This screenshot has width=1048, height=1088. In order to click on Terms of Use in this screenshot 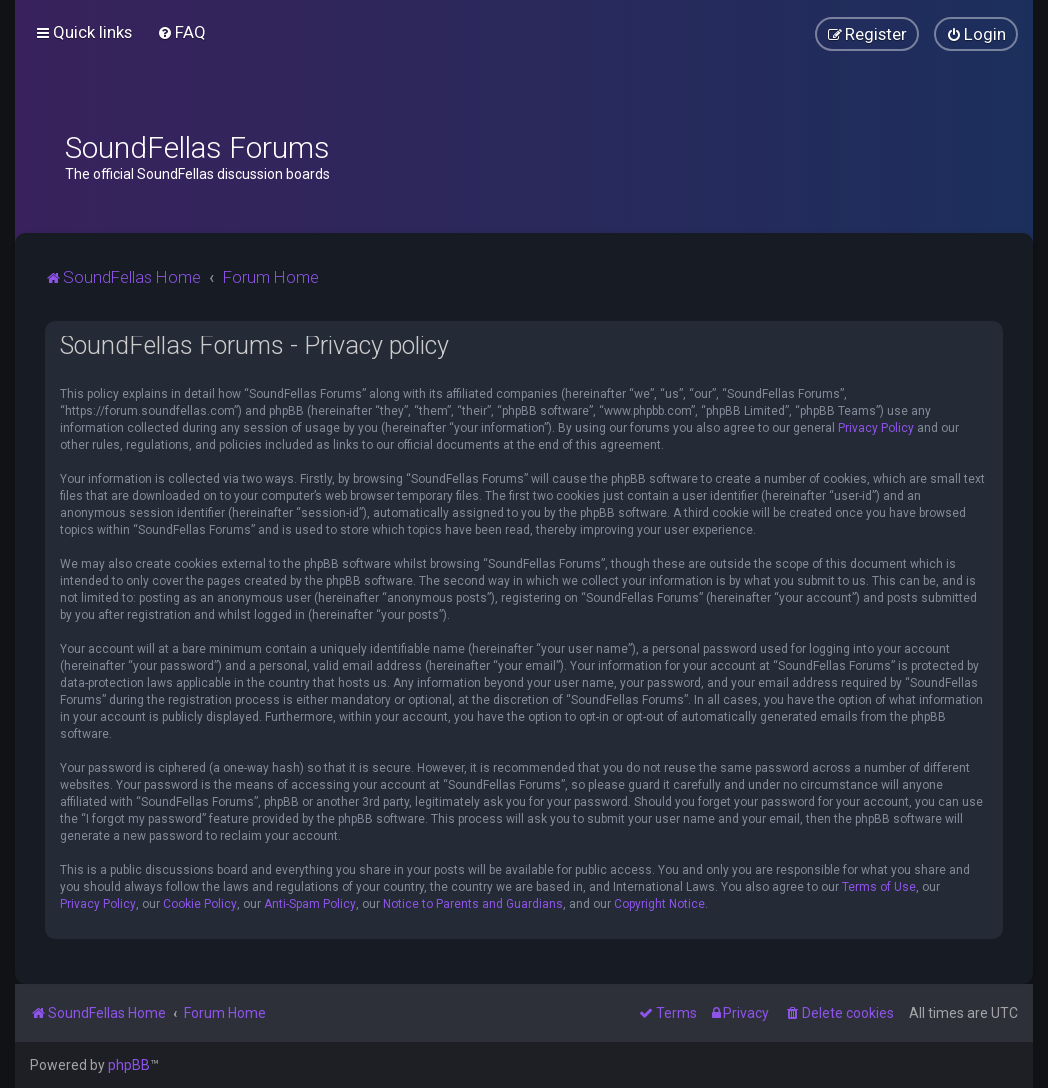, I will do `click(879, 887)`.